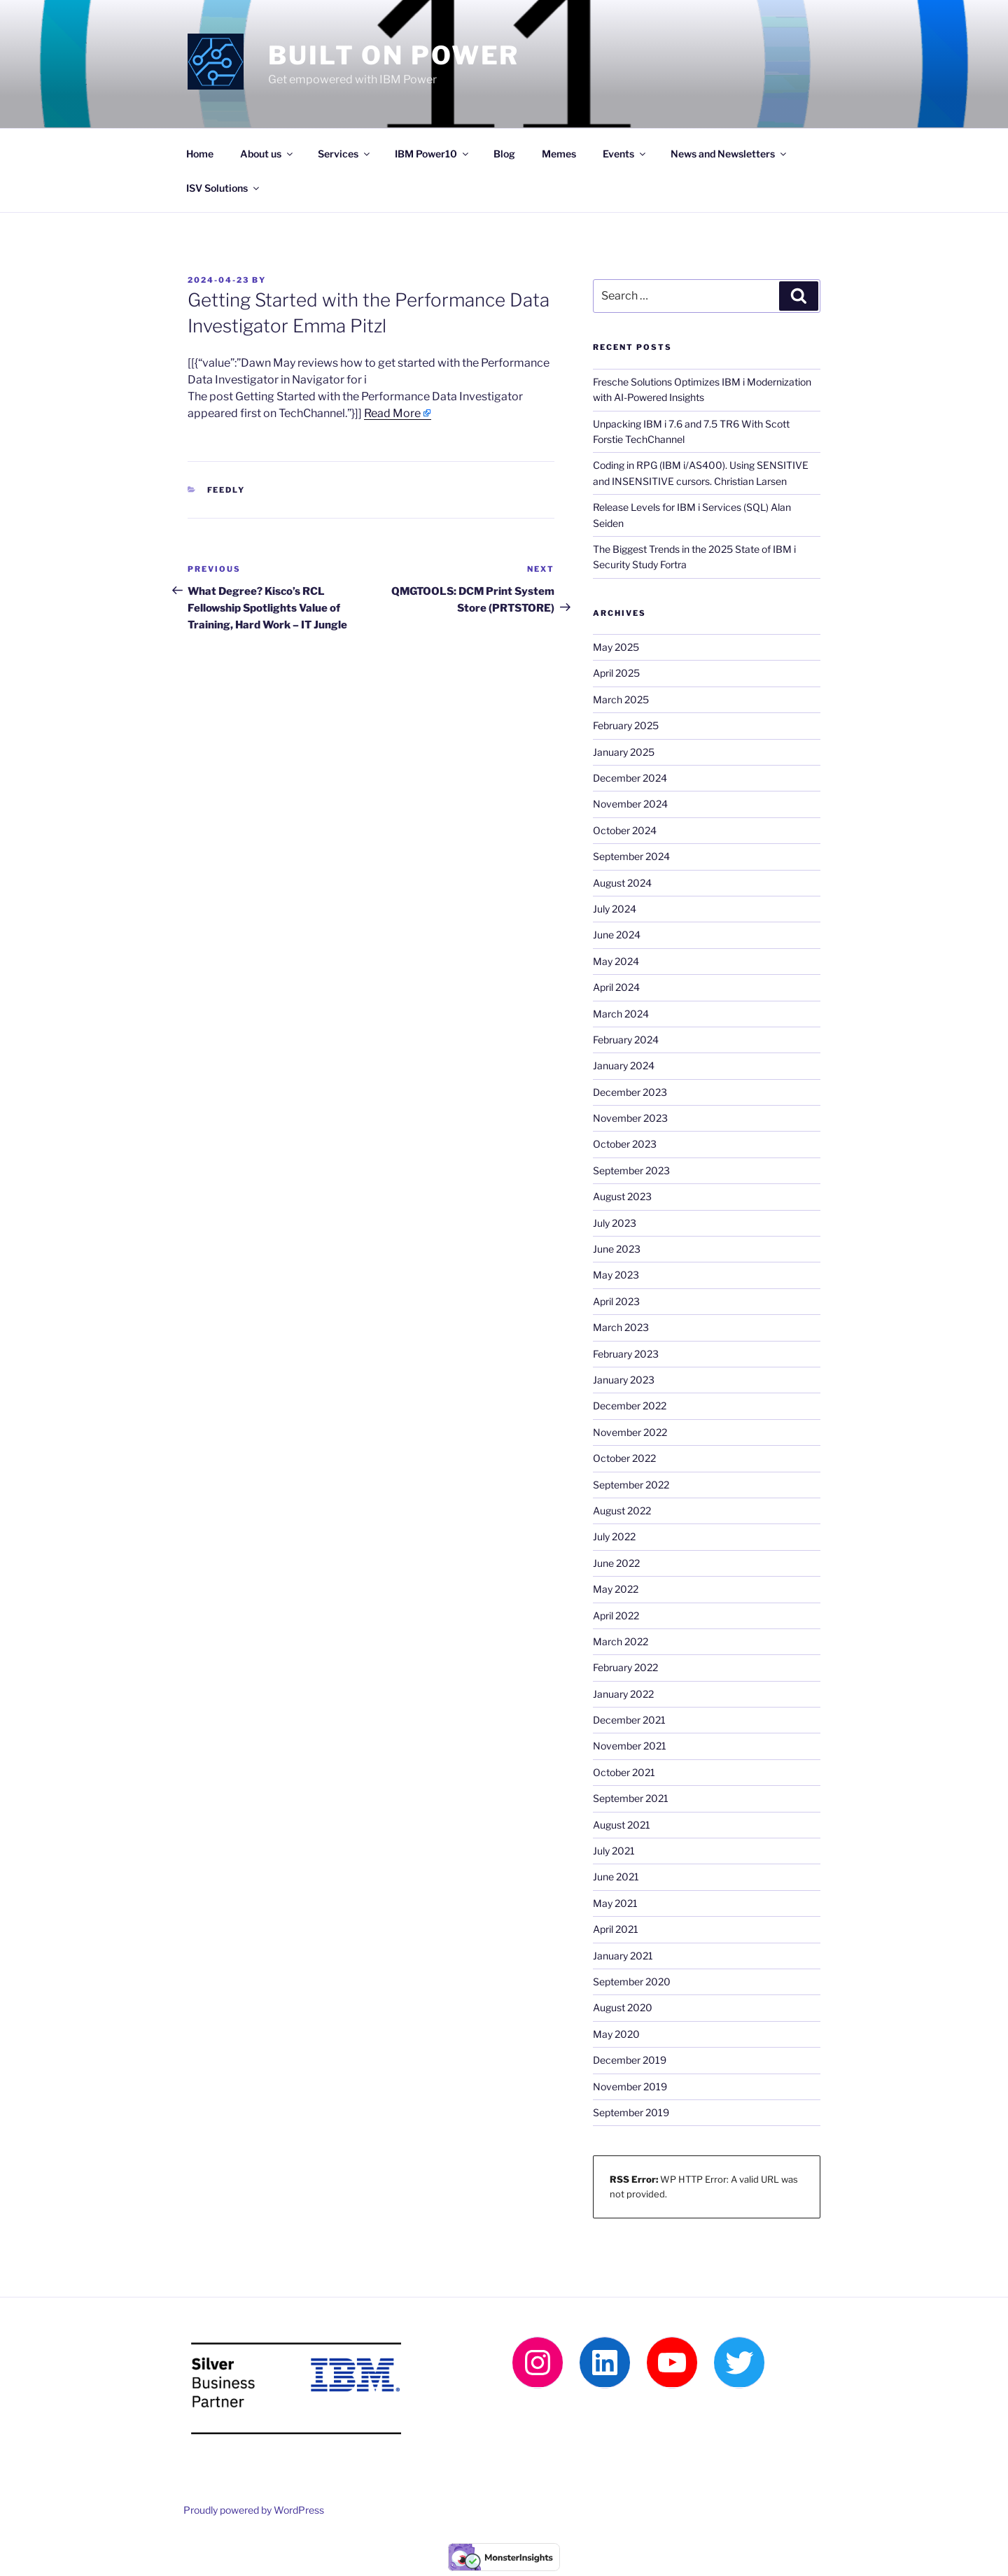 The height and width of the screenshot is (2576, 1008). What do you see at coordinates (630, 1432) in the screenshot?
I see `November 2022` at bounding box center [630, 1432].